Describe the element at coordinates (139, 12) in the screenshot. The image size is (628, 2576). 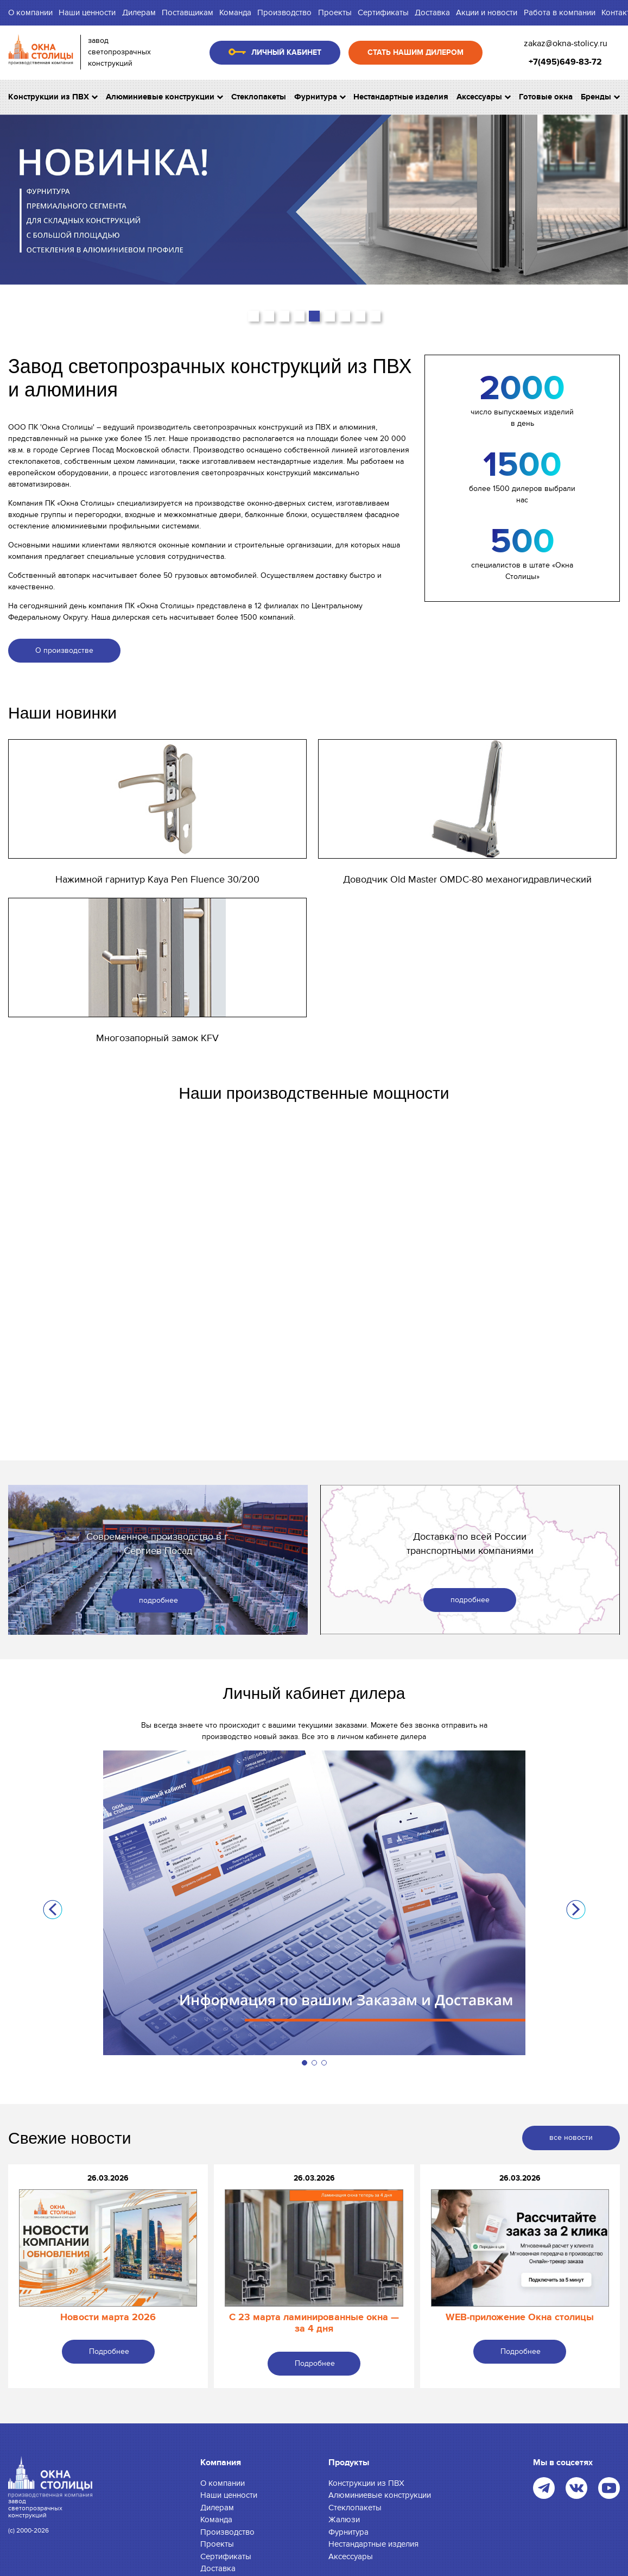
I see `Дилерам` at that location.